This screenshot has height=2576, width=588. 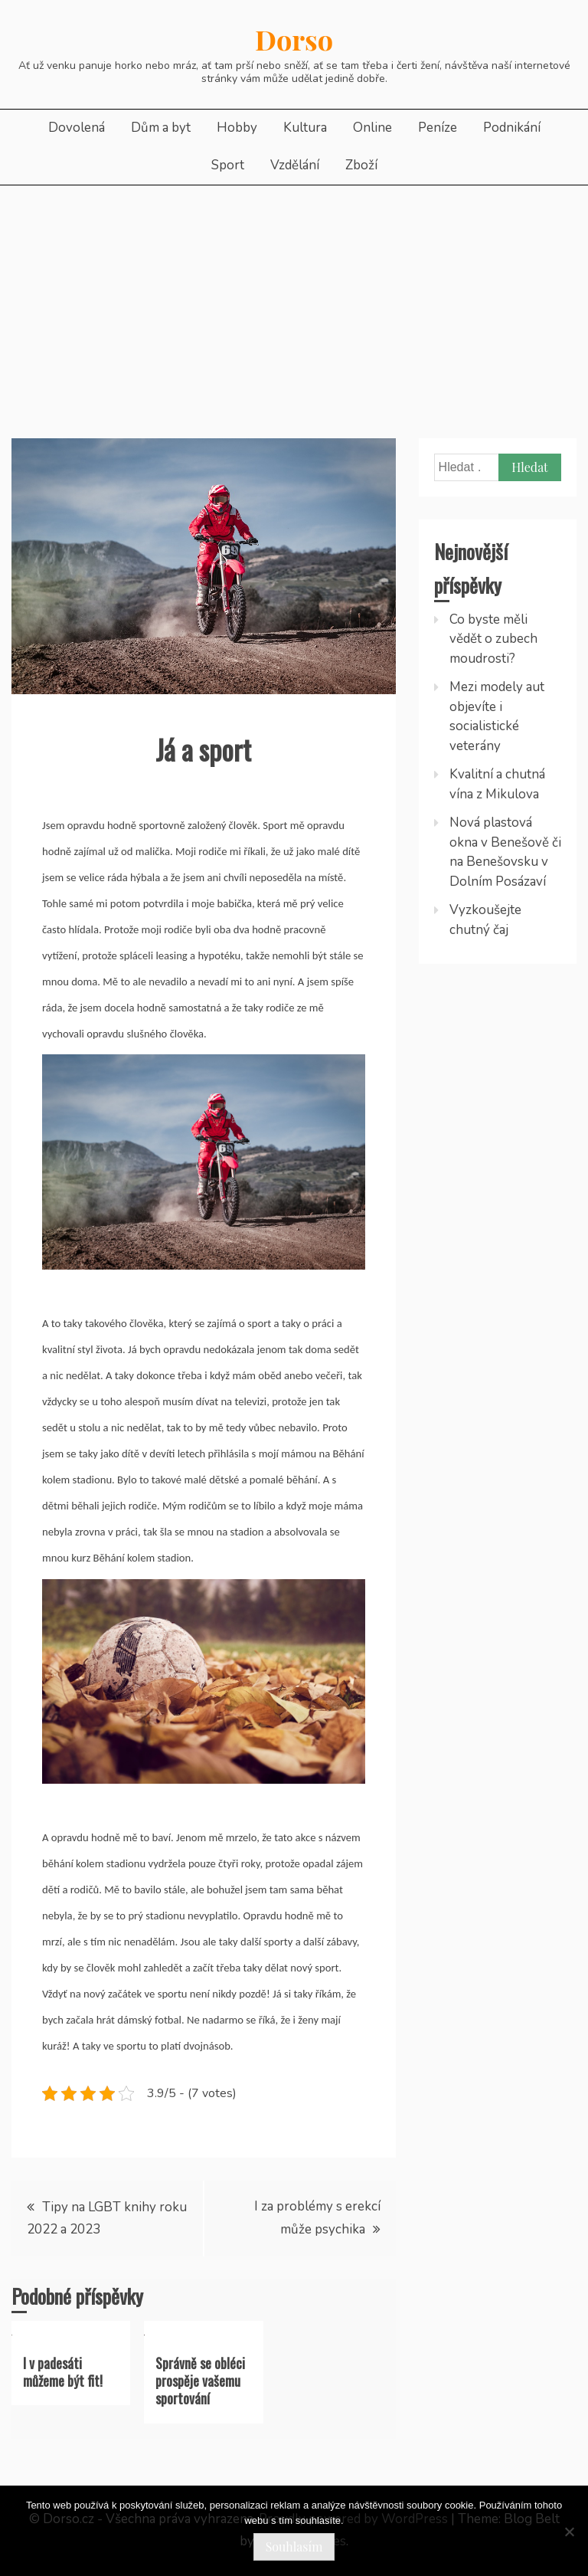 What do you see at coordinates (493, 639) in the screenshot?
I see `Co byste měli vědět o zubech moudrosti?` at bounding box center [493, 639].